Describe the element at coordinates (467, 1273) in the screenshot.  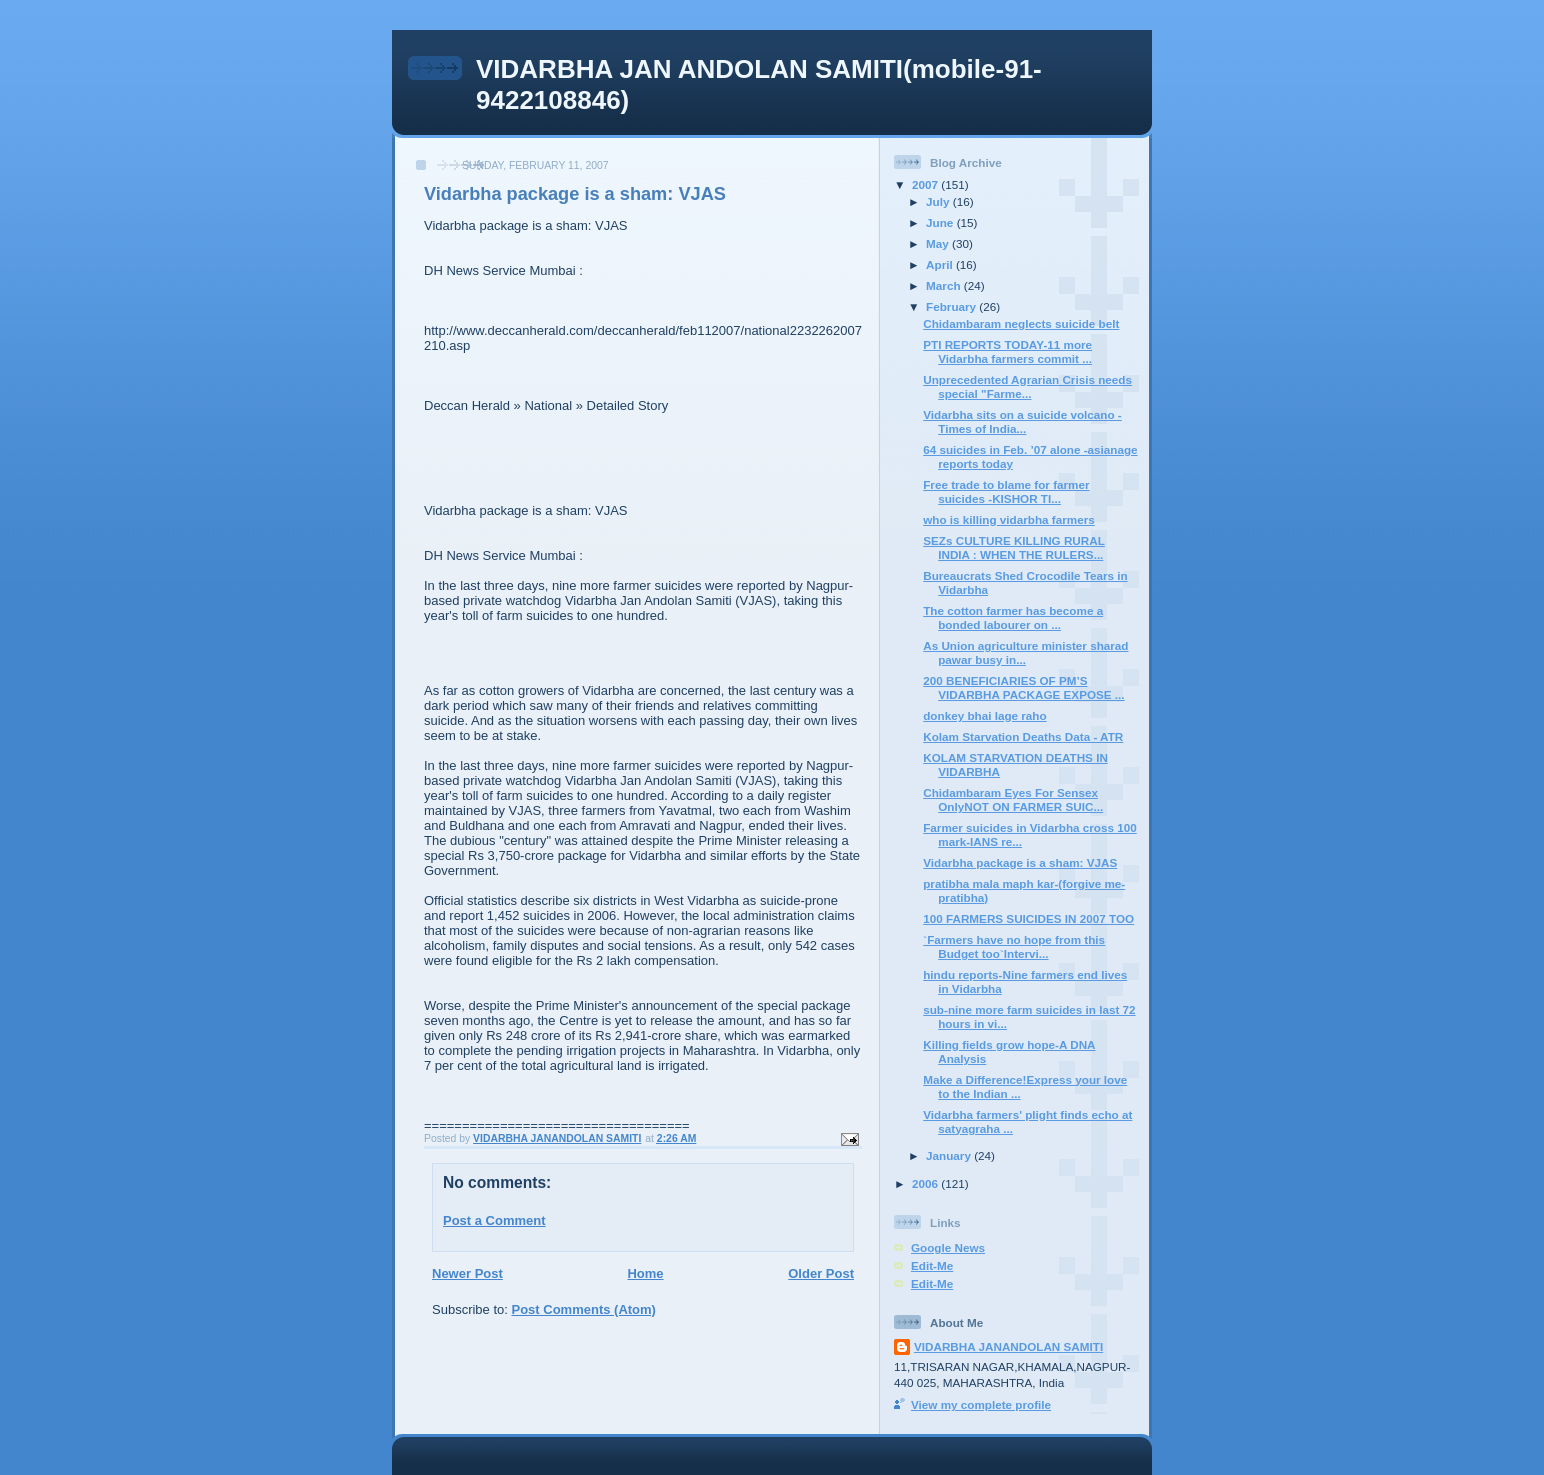
I see `Newer Post` at that location.